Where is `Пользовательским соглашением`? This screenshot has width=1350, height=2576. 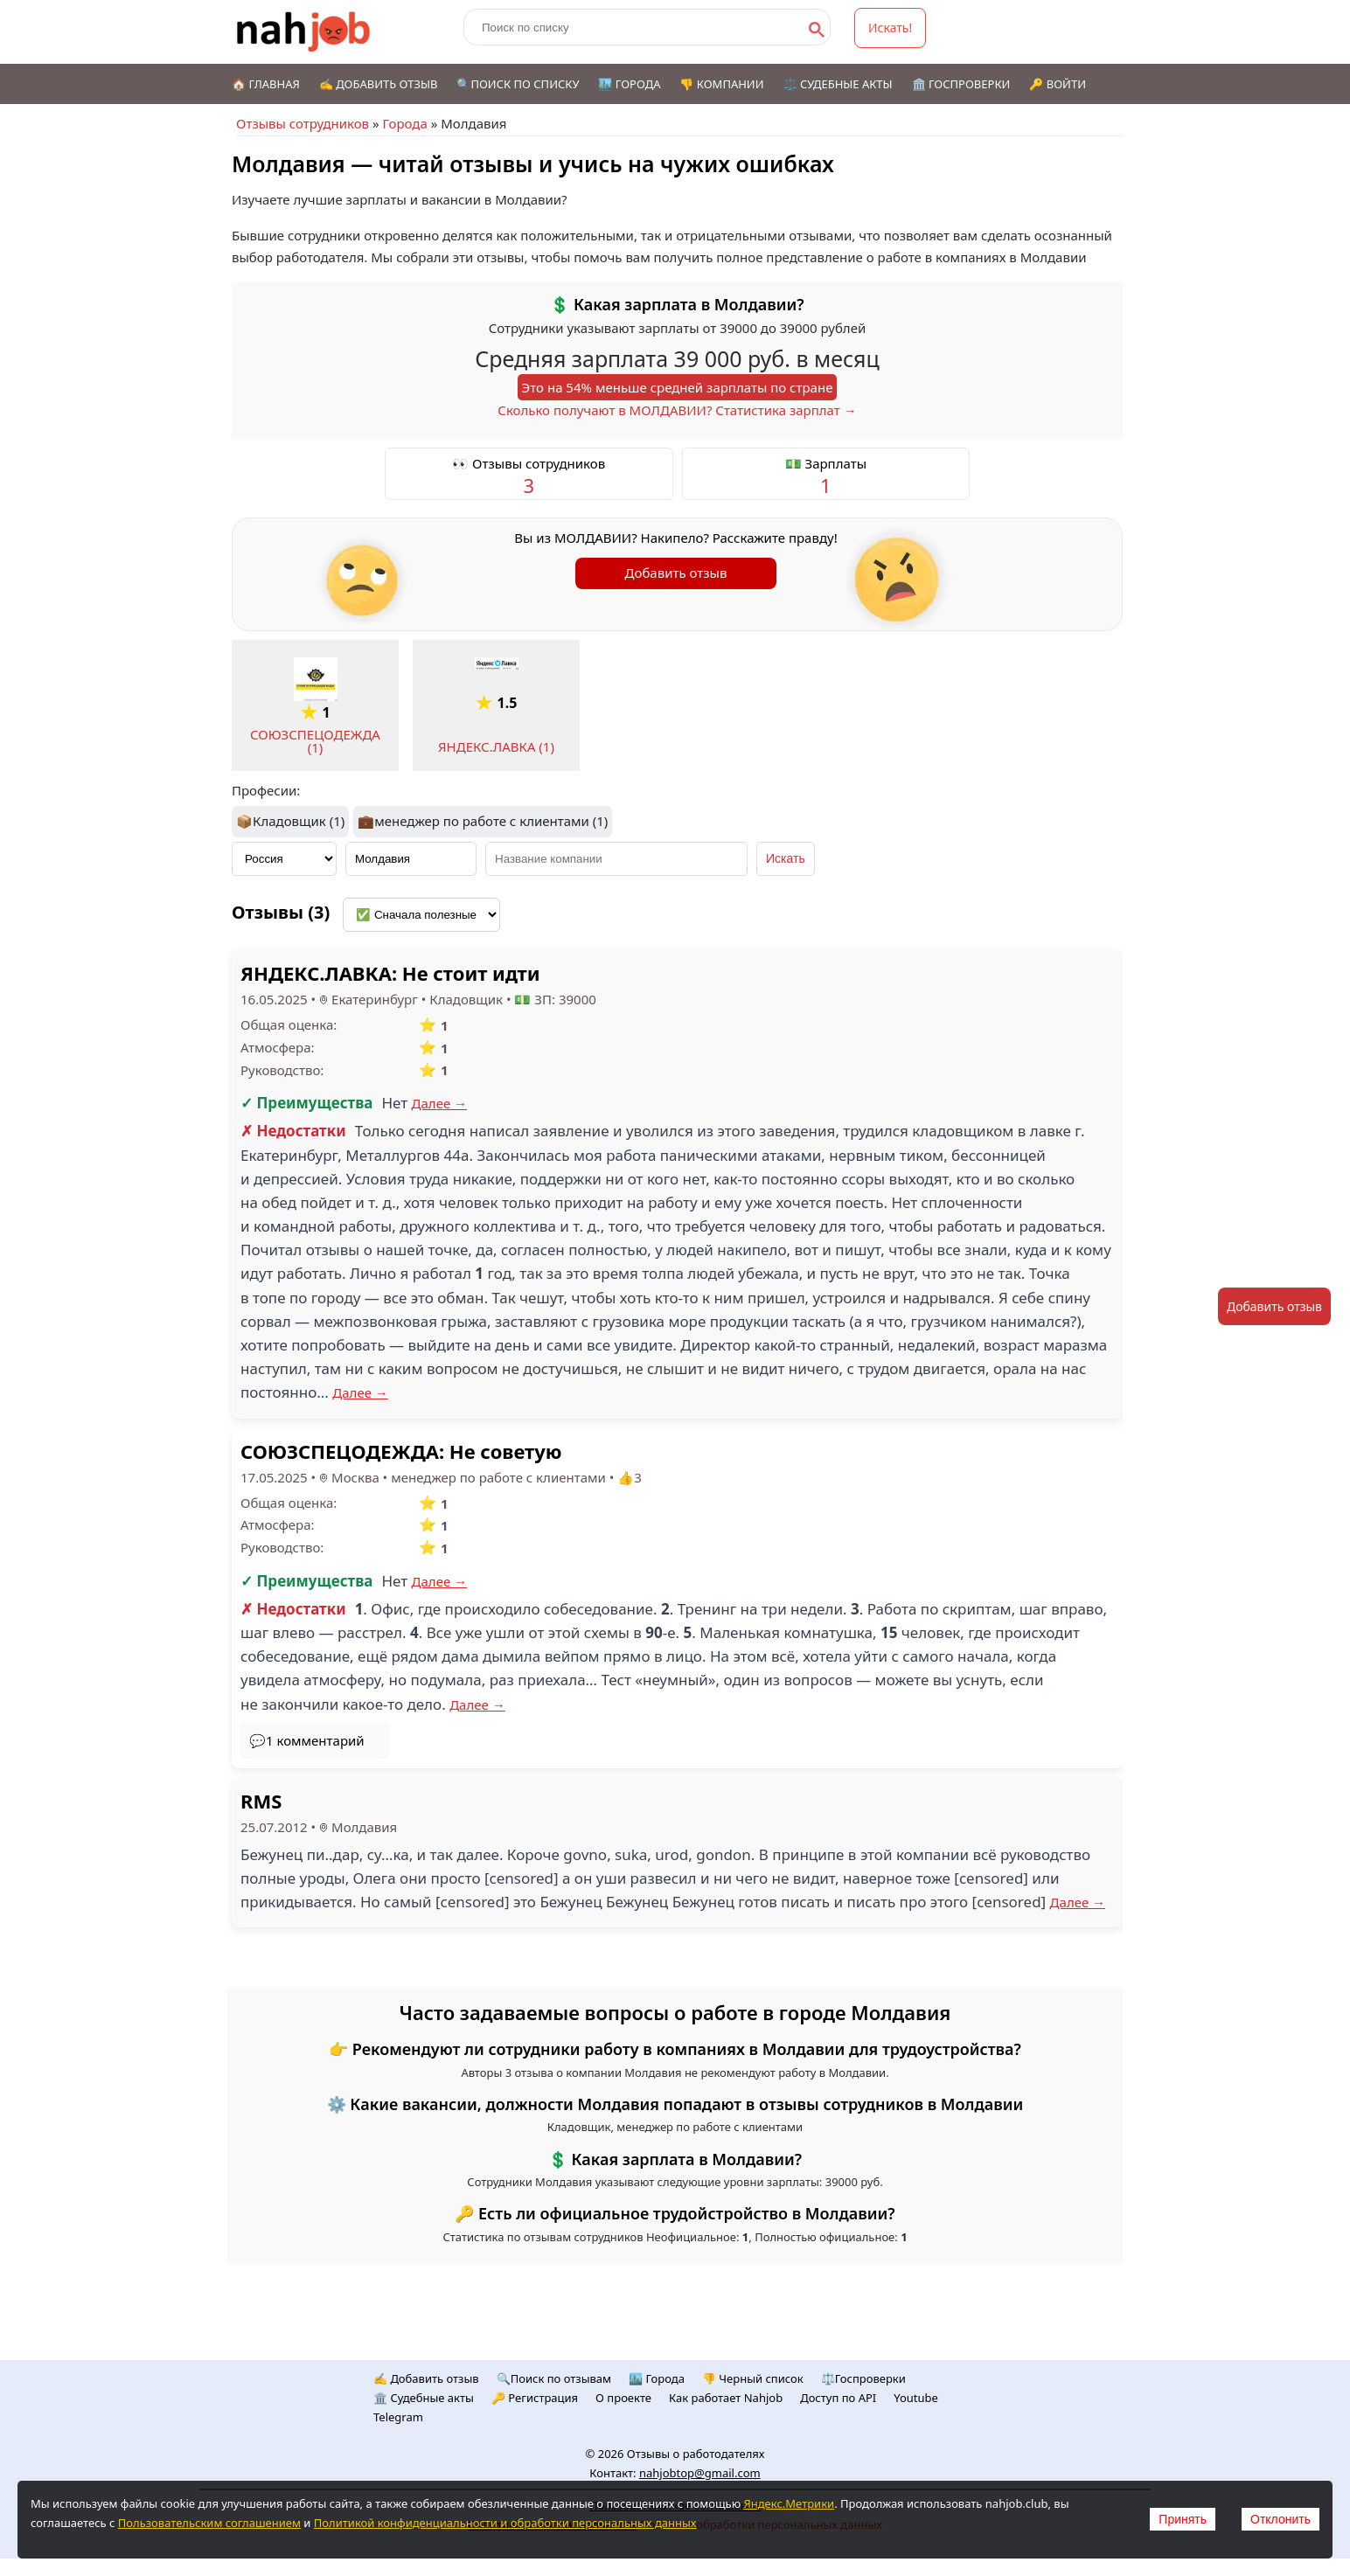 Пользовательским соглашением is located at coordinates (209, 2523).